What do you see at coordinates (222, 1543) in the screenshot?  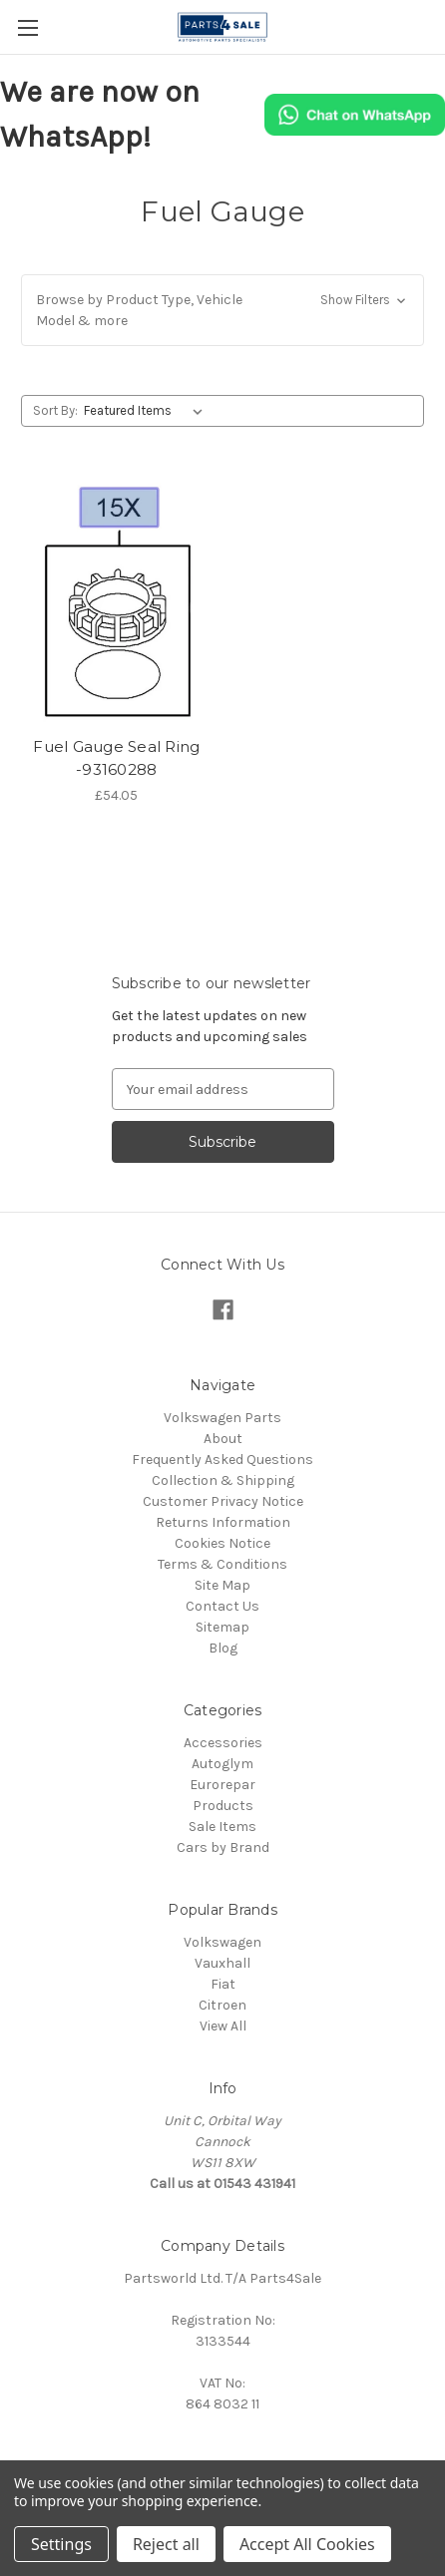 I see `Cookies Notice` at bounding box center [222, 1543].